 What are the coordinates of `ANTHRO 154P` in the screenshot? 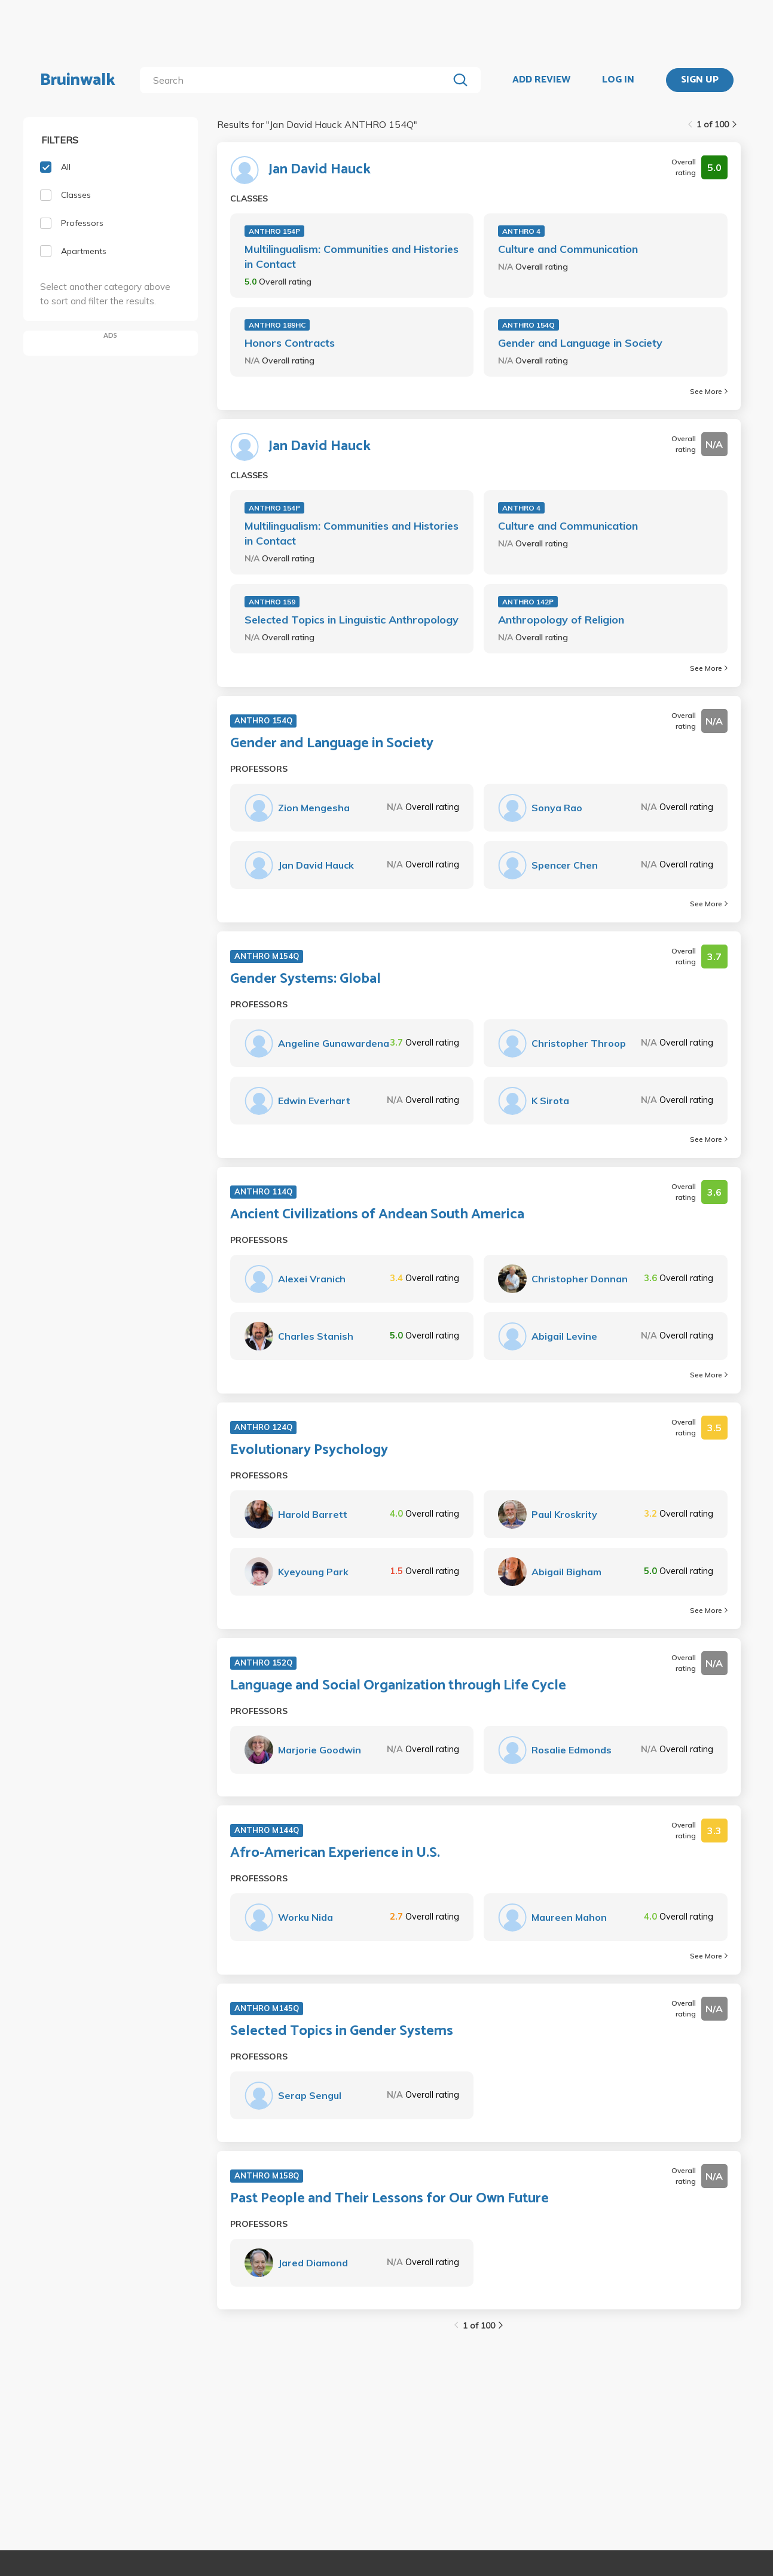 It's located at (274, 231).